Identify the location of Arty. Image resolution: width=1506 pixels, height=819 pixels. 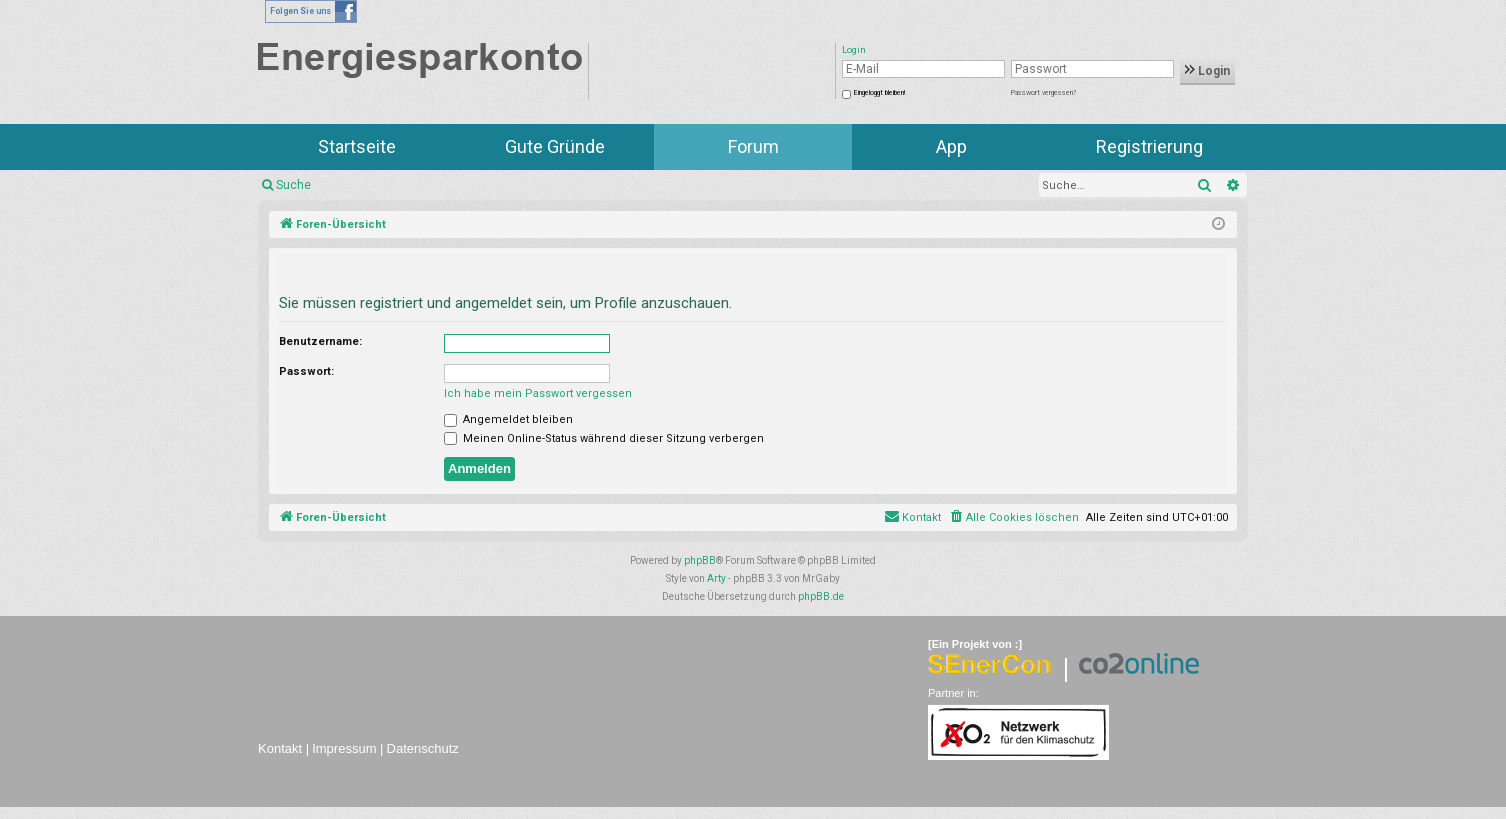
(716, 578).